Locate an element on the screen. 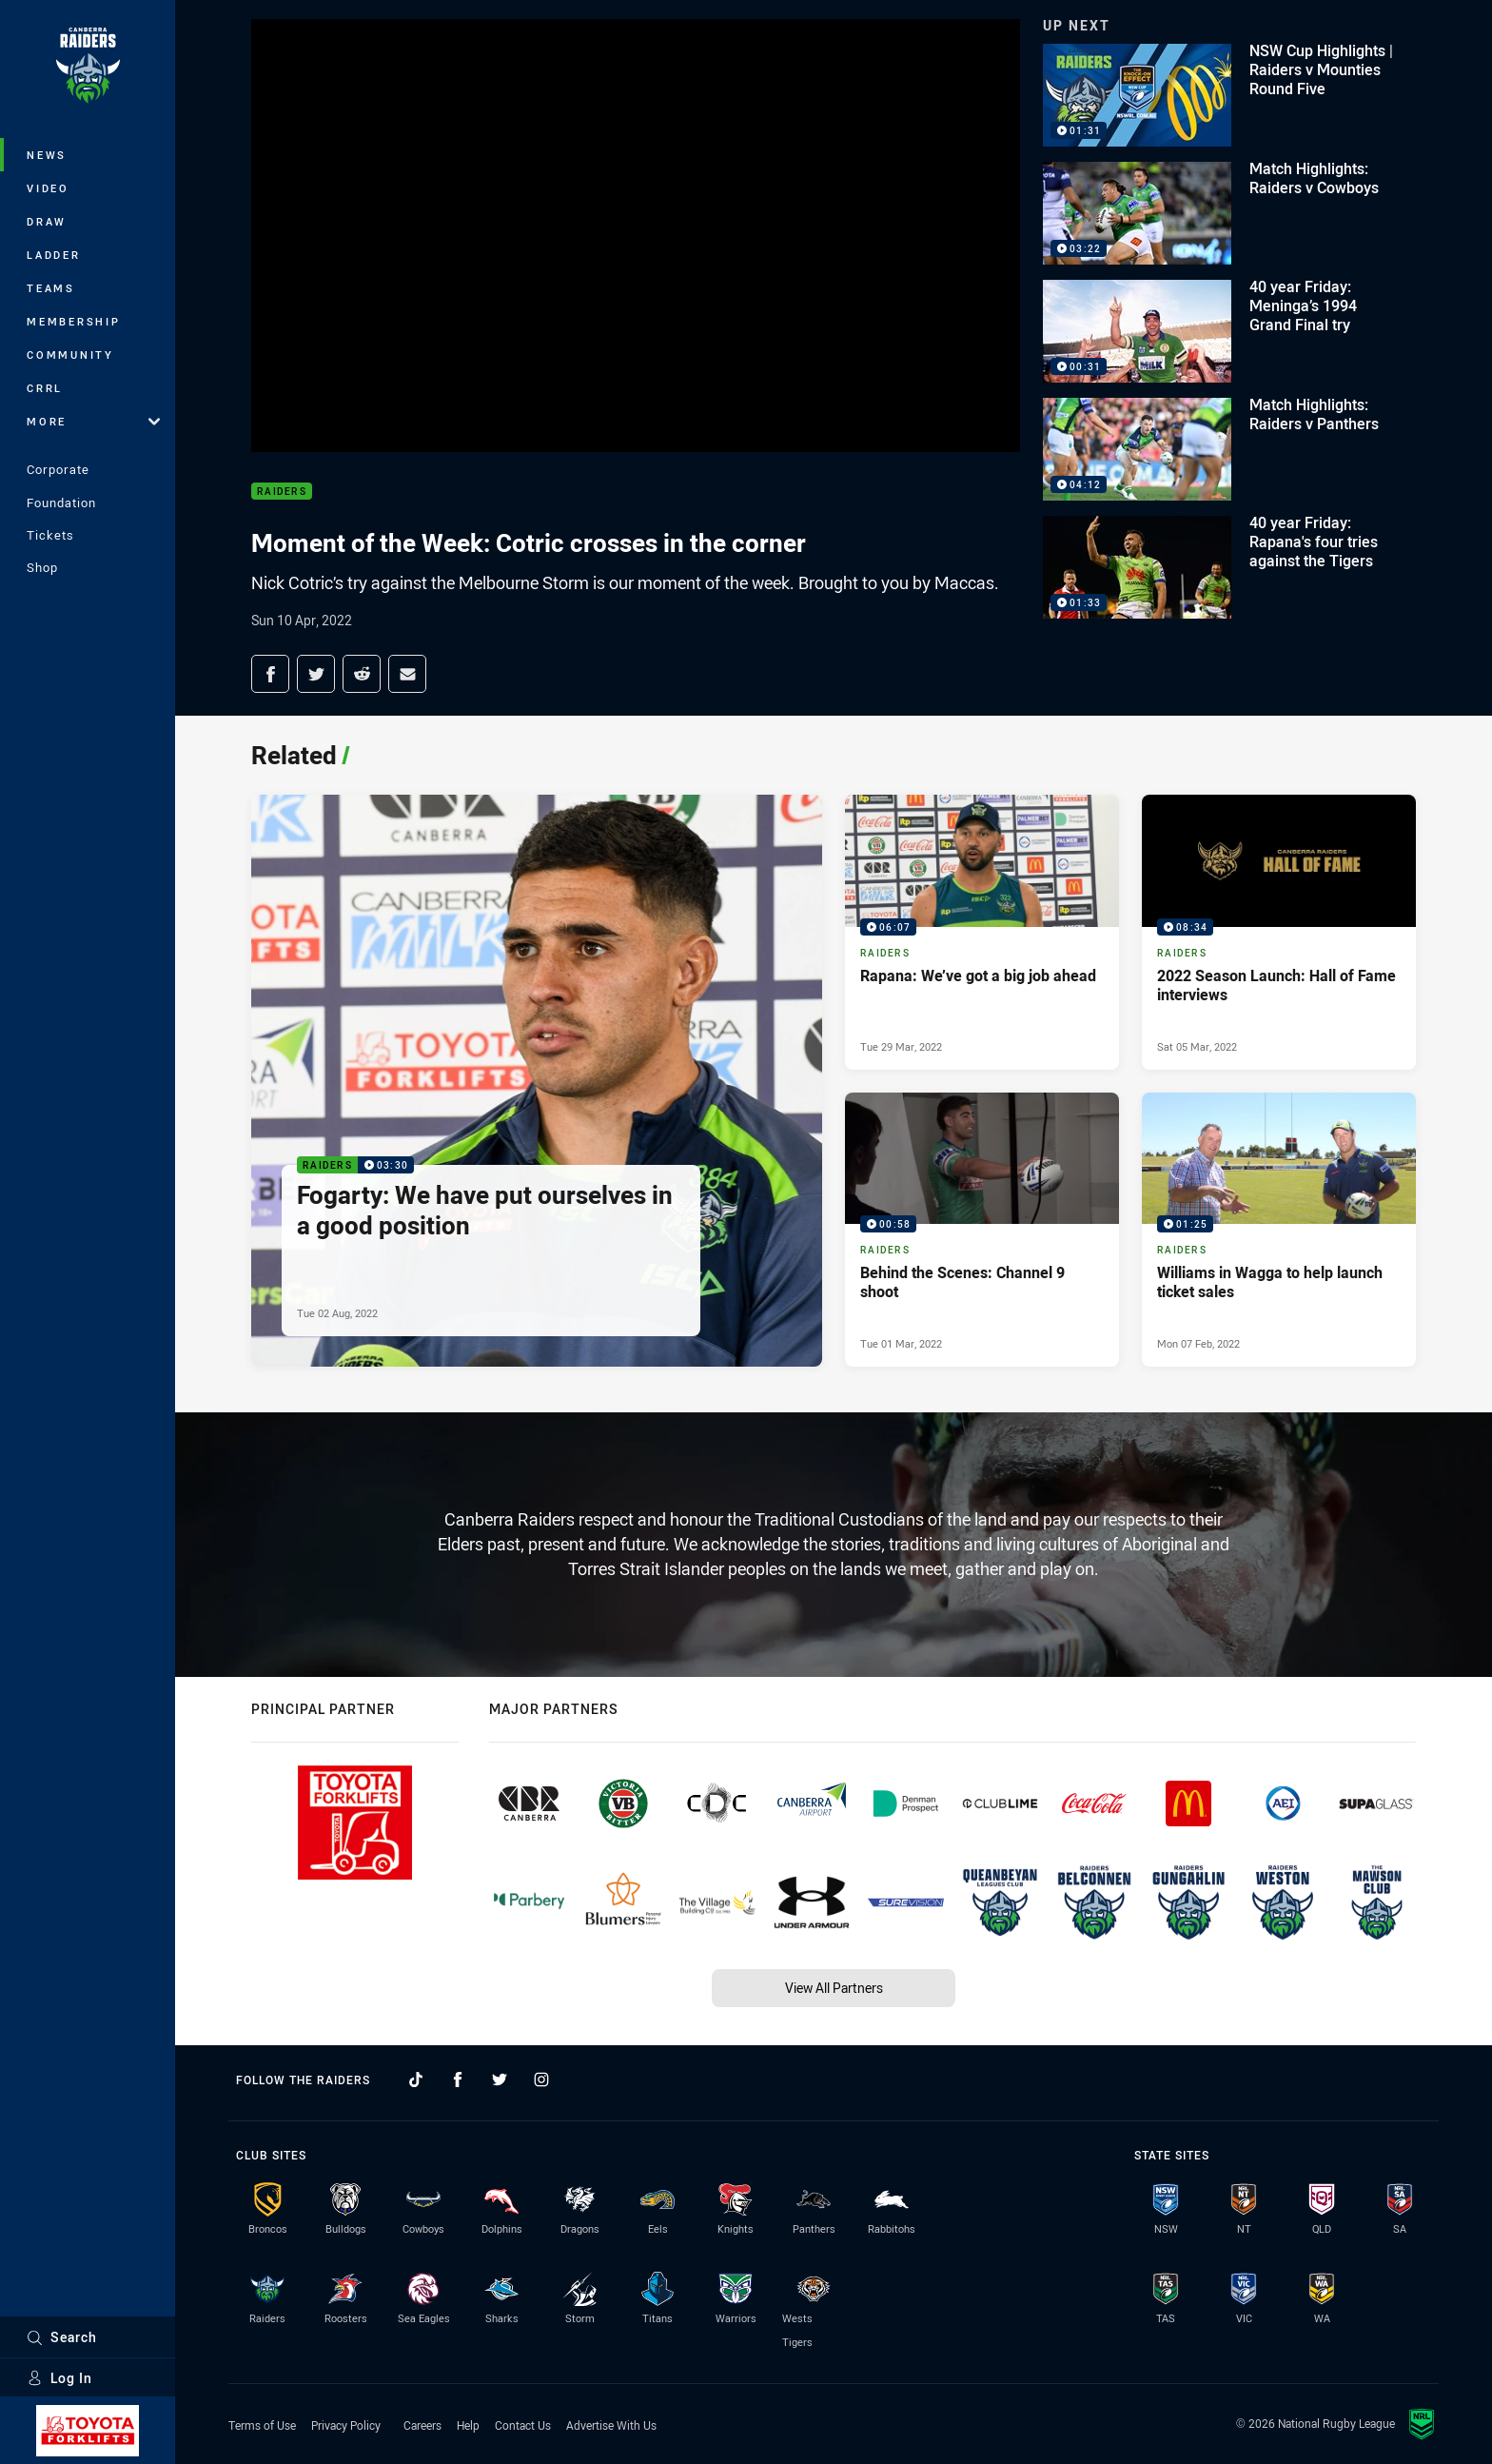 This screenshot has height=2464, width=1492. [Follow on Facebook] is located at coordinates (457, 2079).